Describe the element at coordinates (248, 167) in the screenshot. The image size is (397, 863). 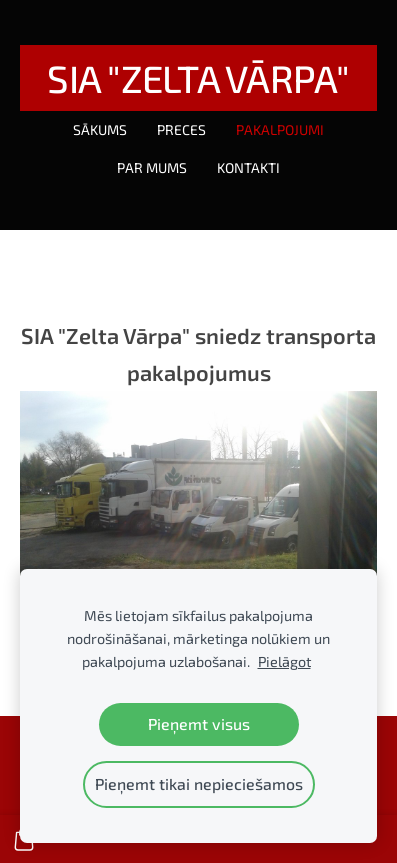
I see `Kontakti [menuitem]` at that location.